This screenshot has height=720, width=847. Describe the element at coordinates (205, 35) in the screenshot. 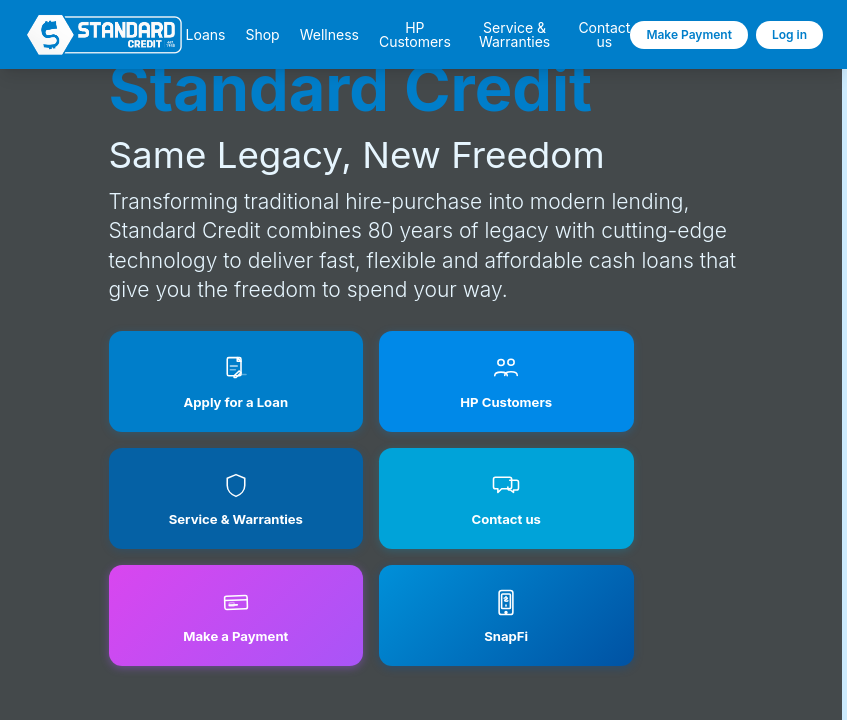

I see `Loans` at that location.